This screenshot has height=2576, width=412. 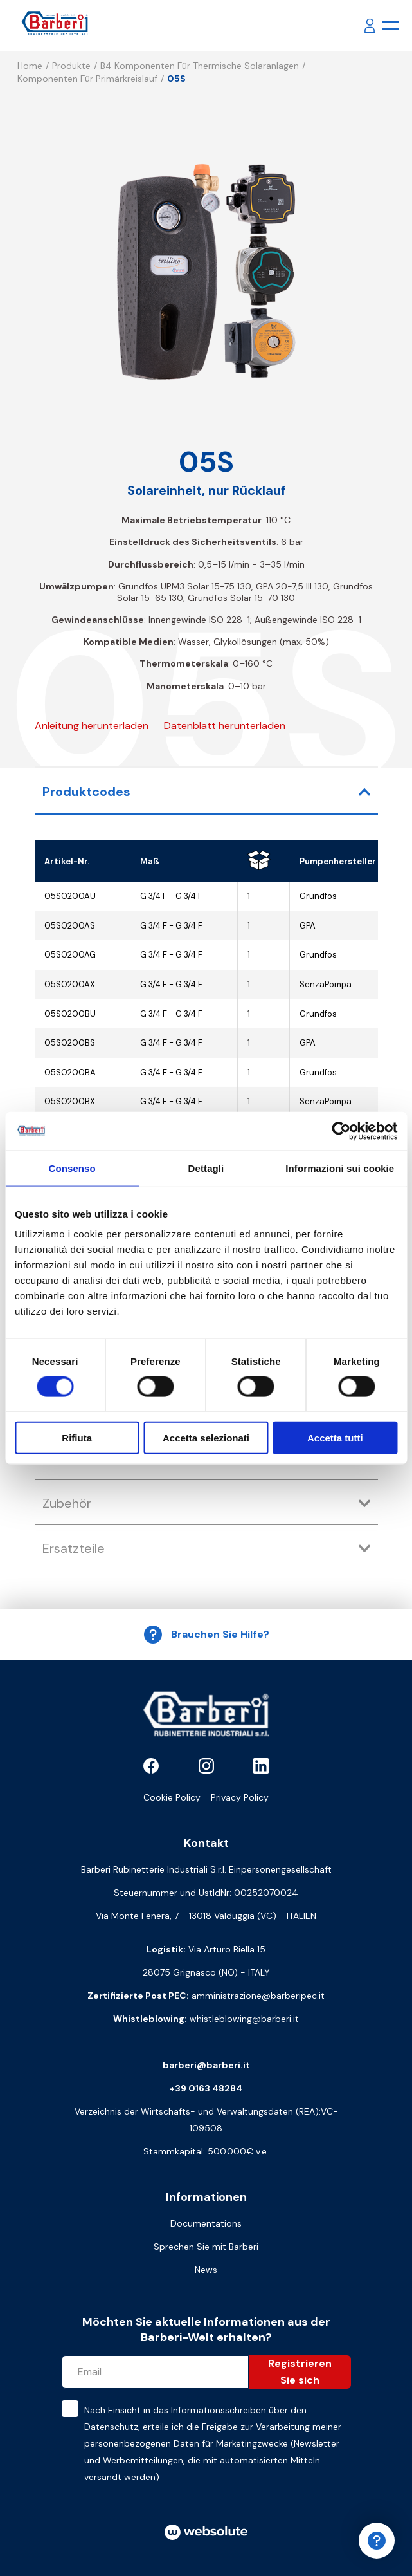 What do you see at coordinates (206, 1634) in the screenshot?
I see `Brauchen Sie Hilfe?` at bounding box center [206, 1634].